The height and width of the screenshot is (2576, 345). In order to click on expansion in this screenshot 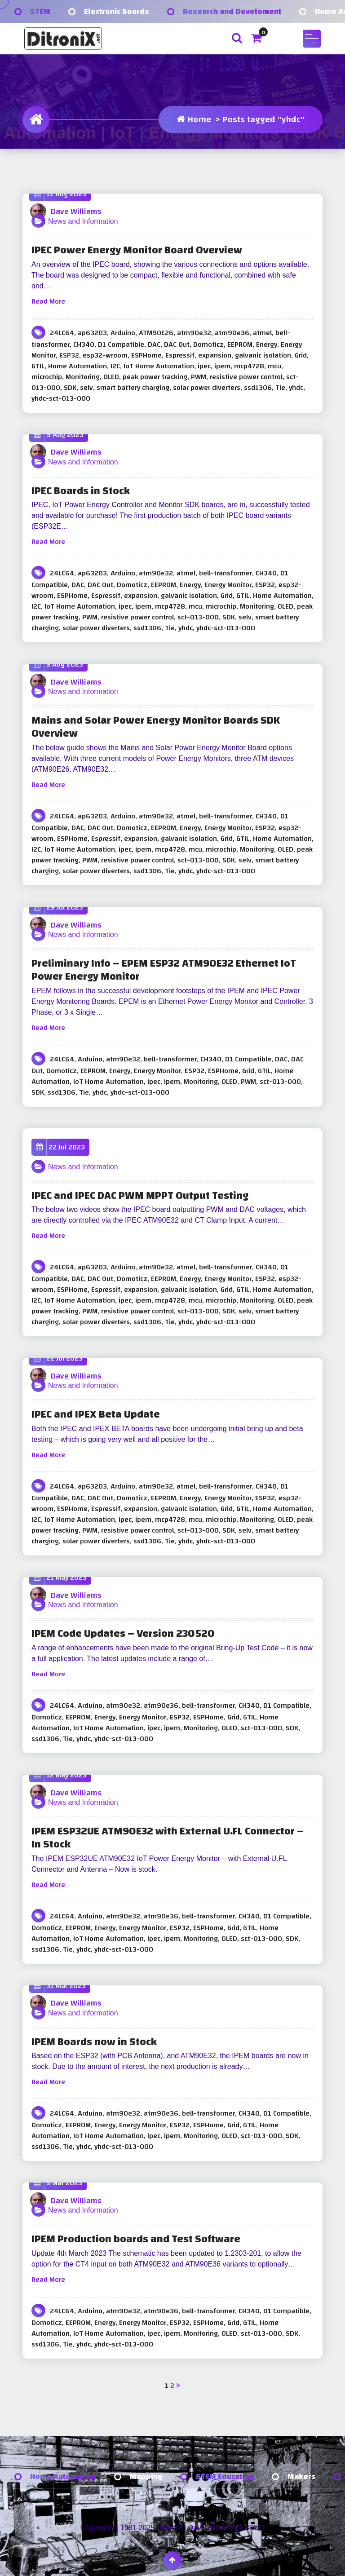, I will do `click(214, 355)`.